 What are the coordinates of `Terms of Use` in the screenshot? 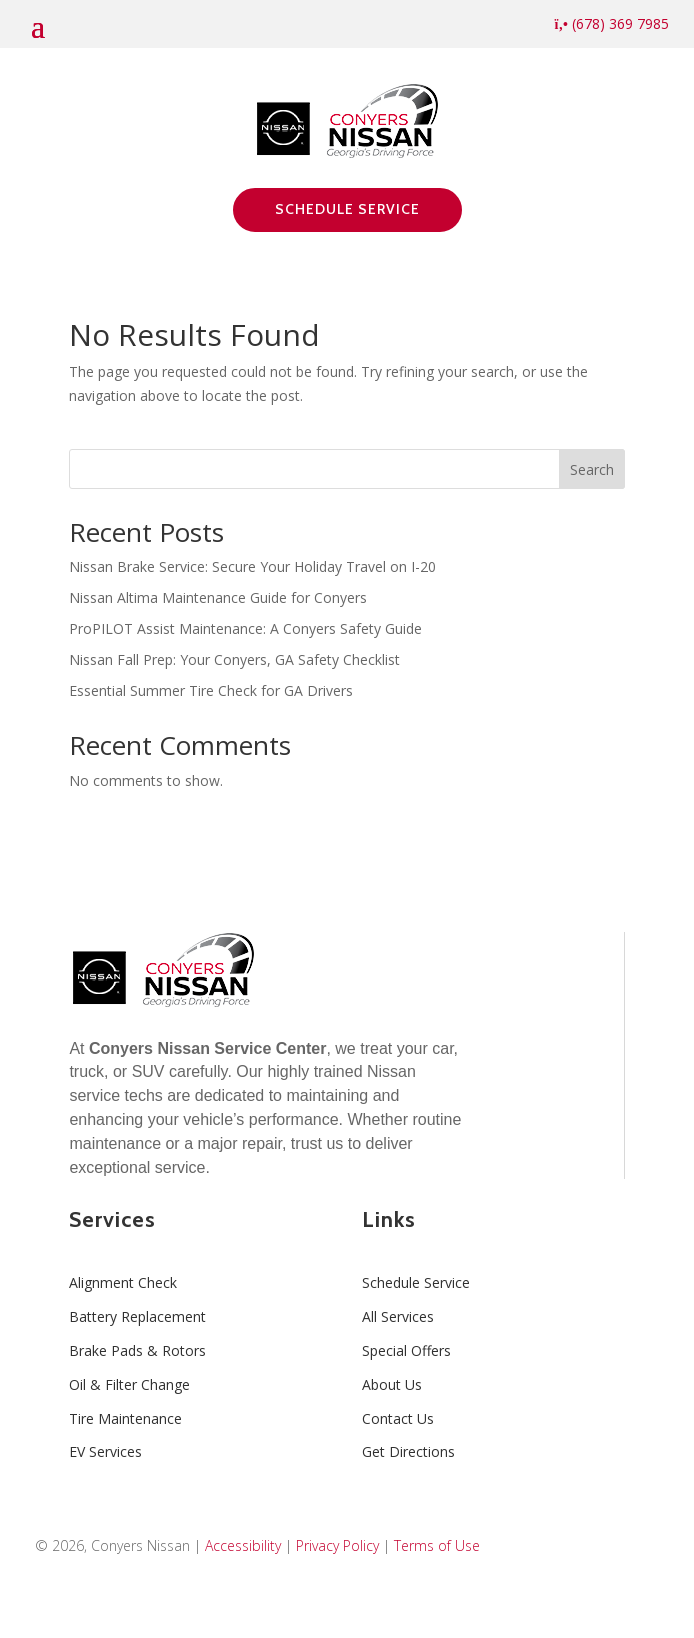 It's located at (437, 1545).